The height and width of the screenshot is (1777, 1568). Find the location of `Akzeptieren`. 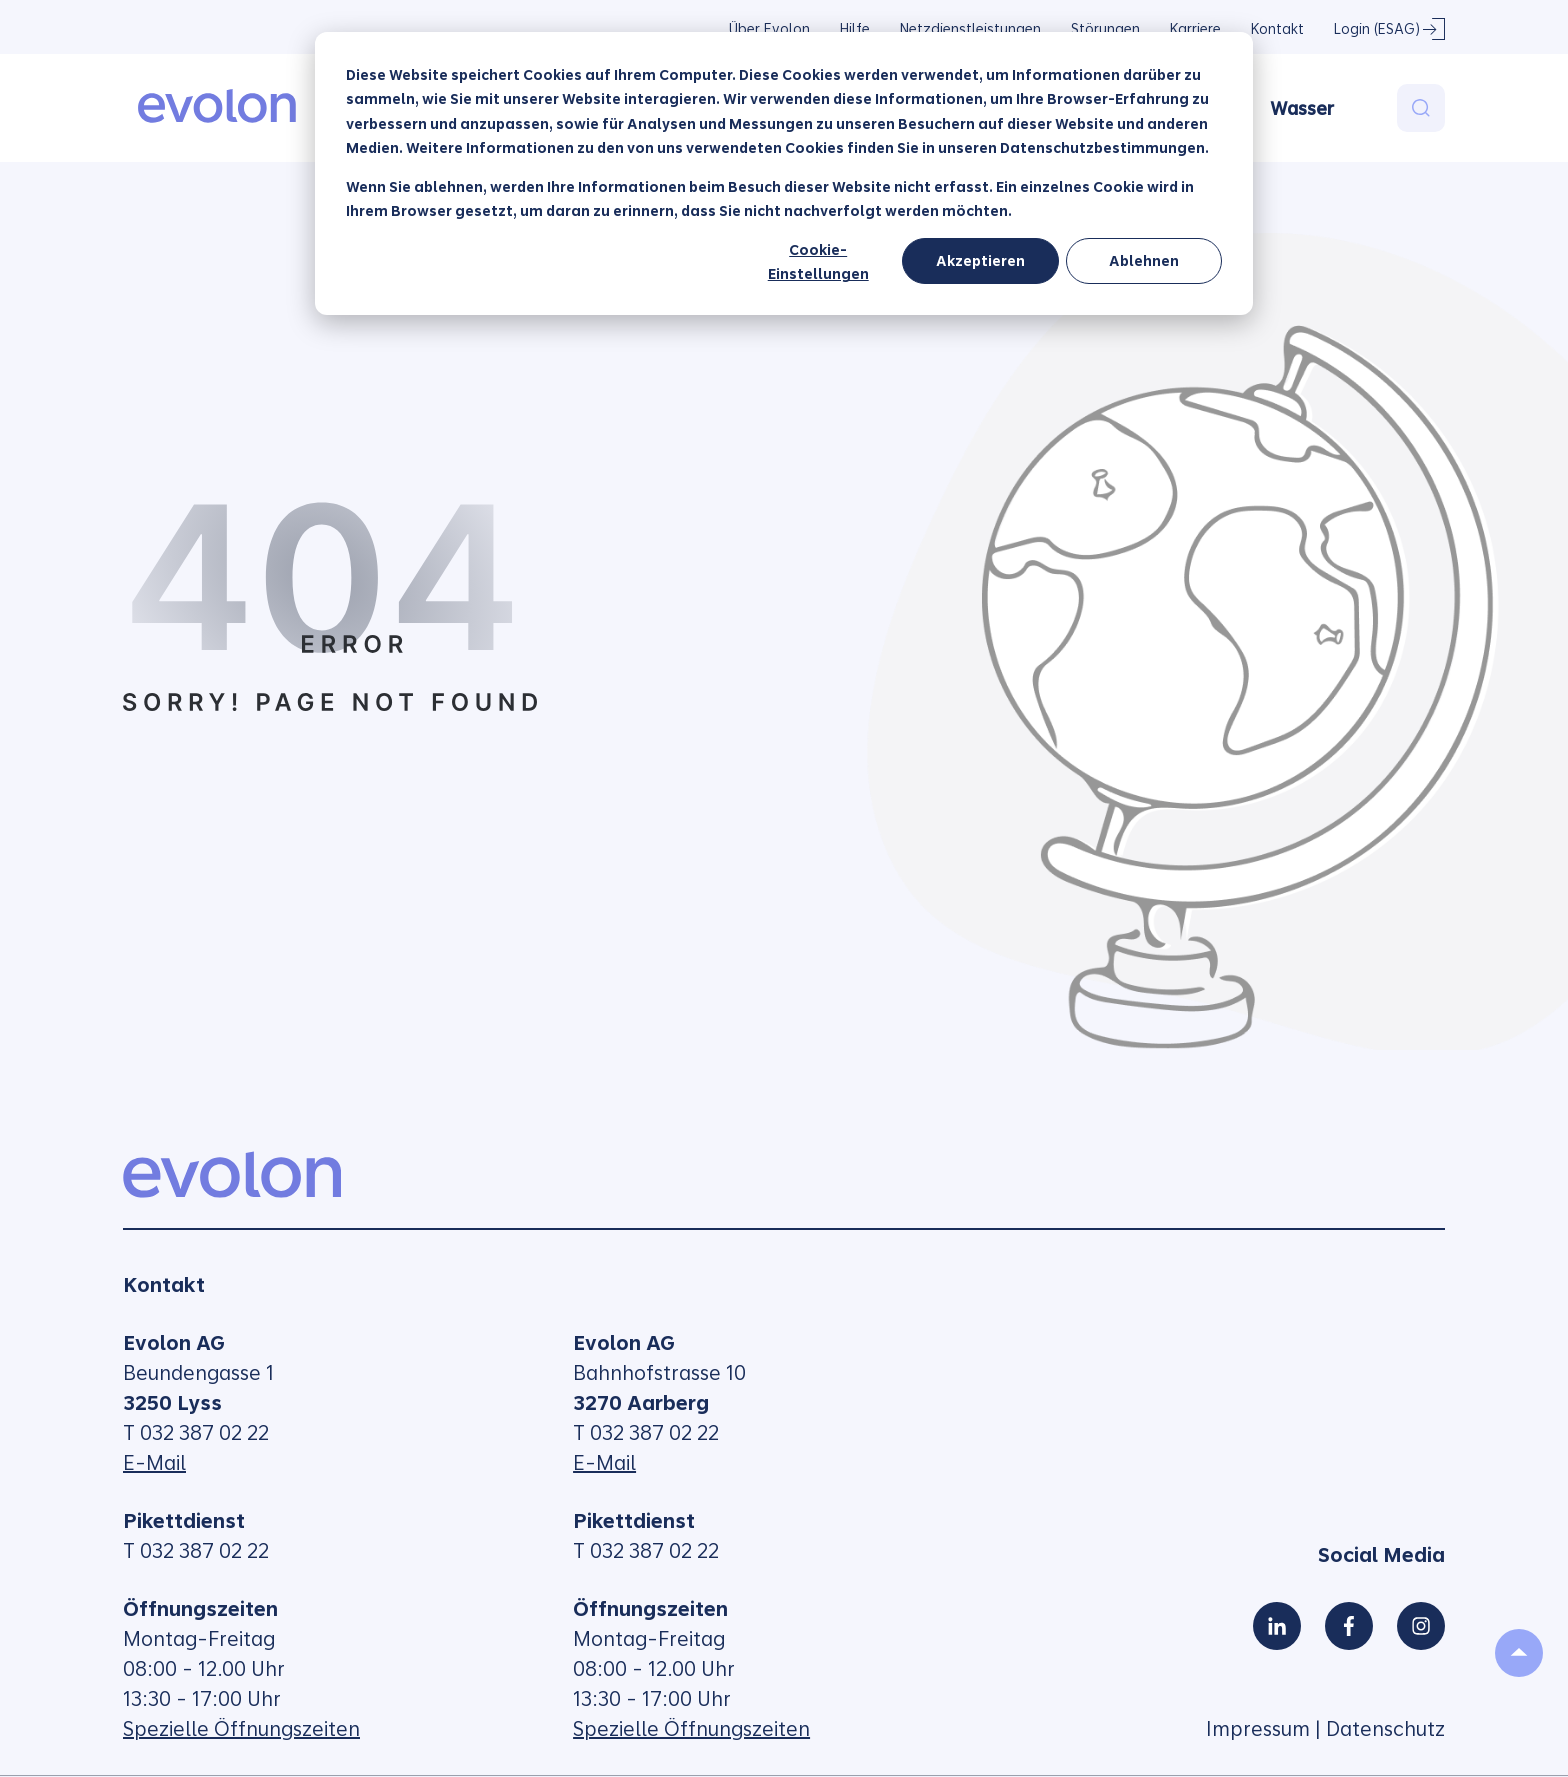

Akzeptieren is located at coordinates (980, 261).